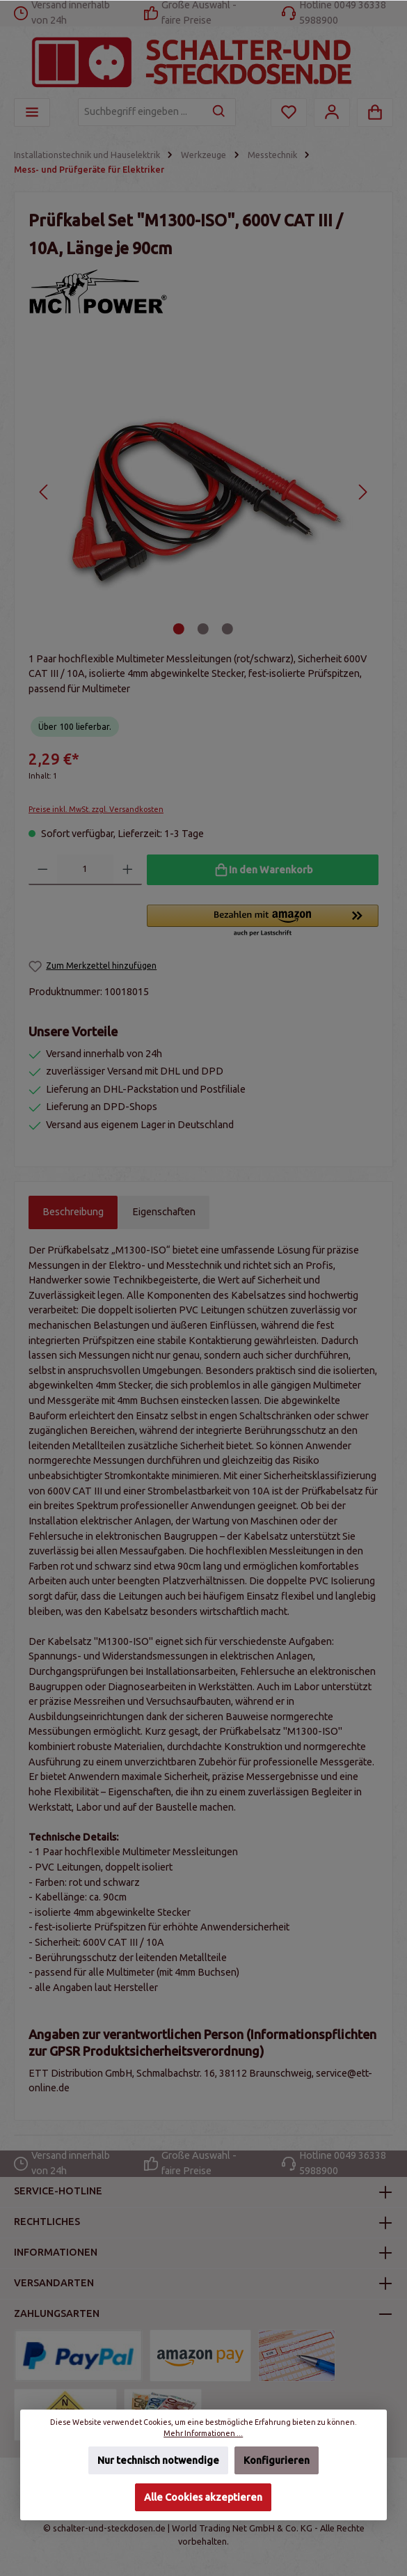  Describe the element at coordinates (219, 112) in the screenshot. I see `[Suchen]` at that location.